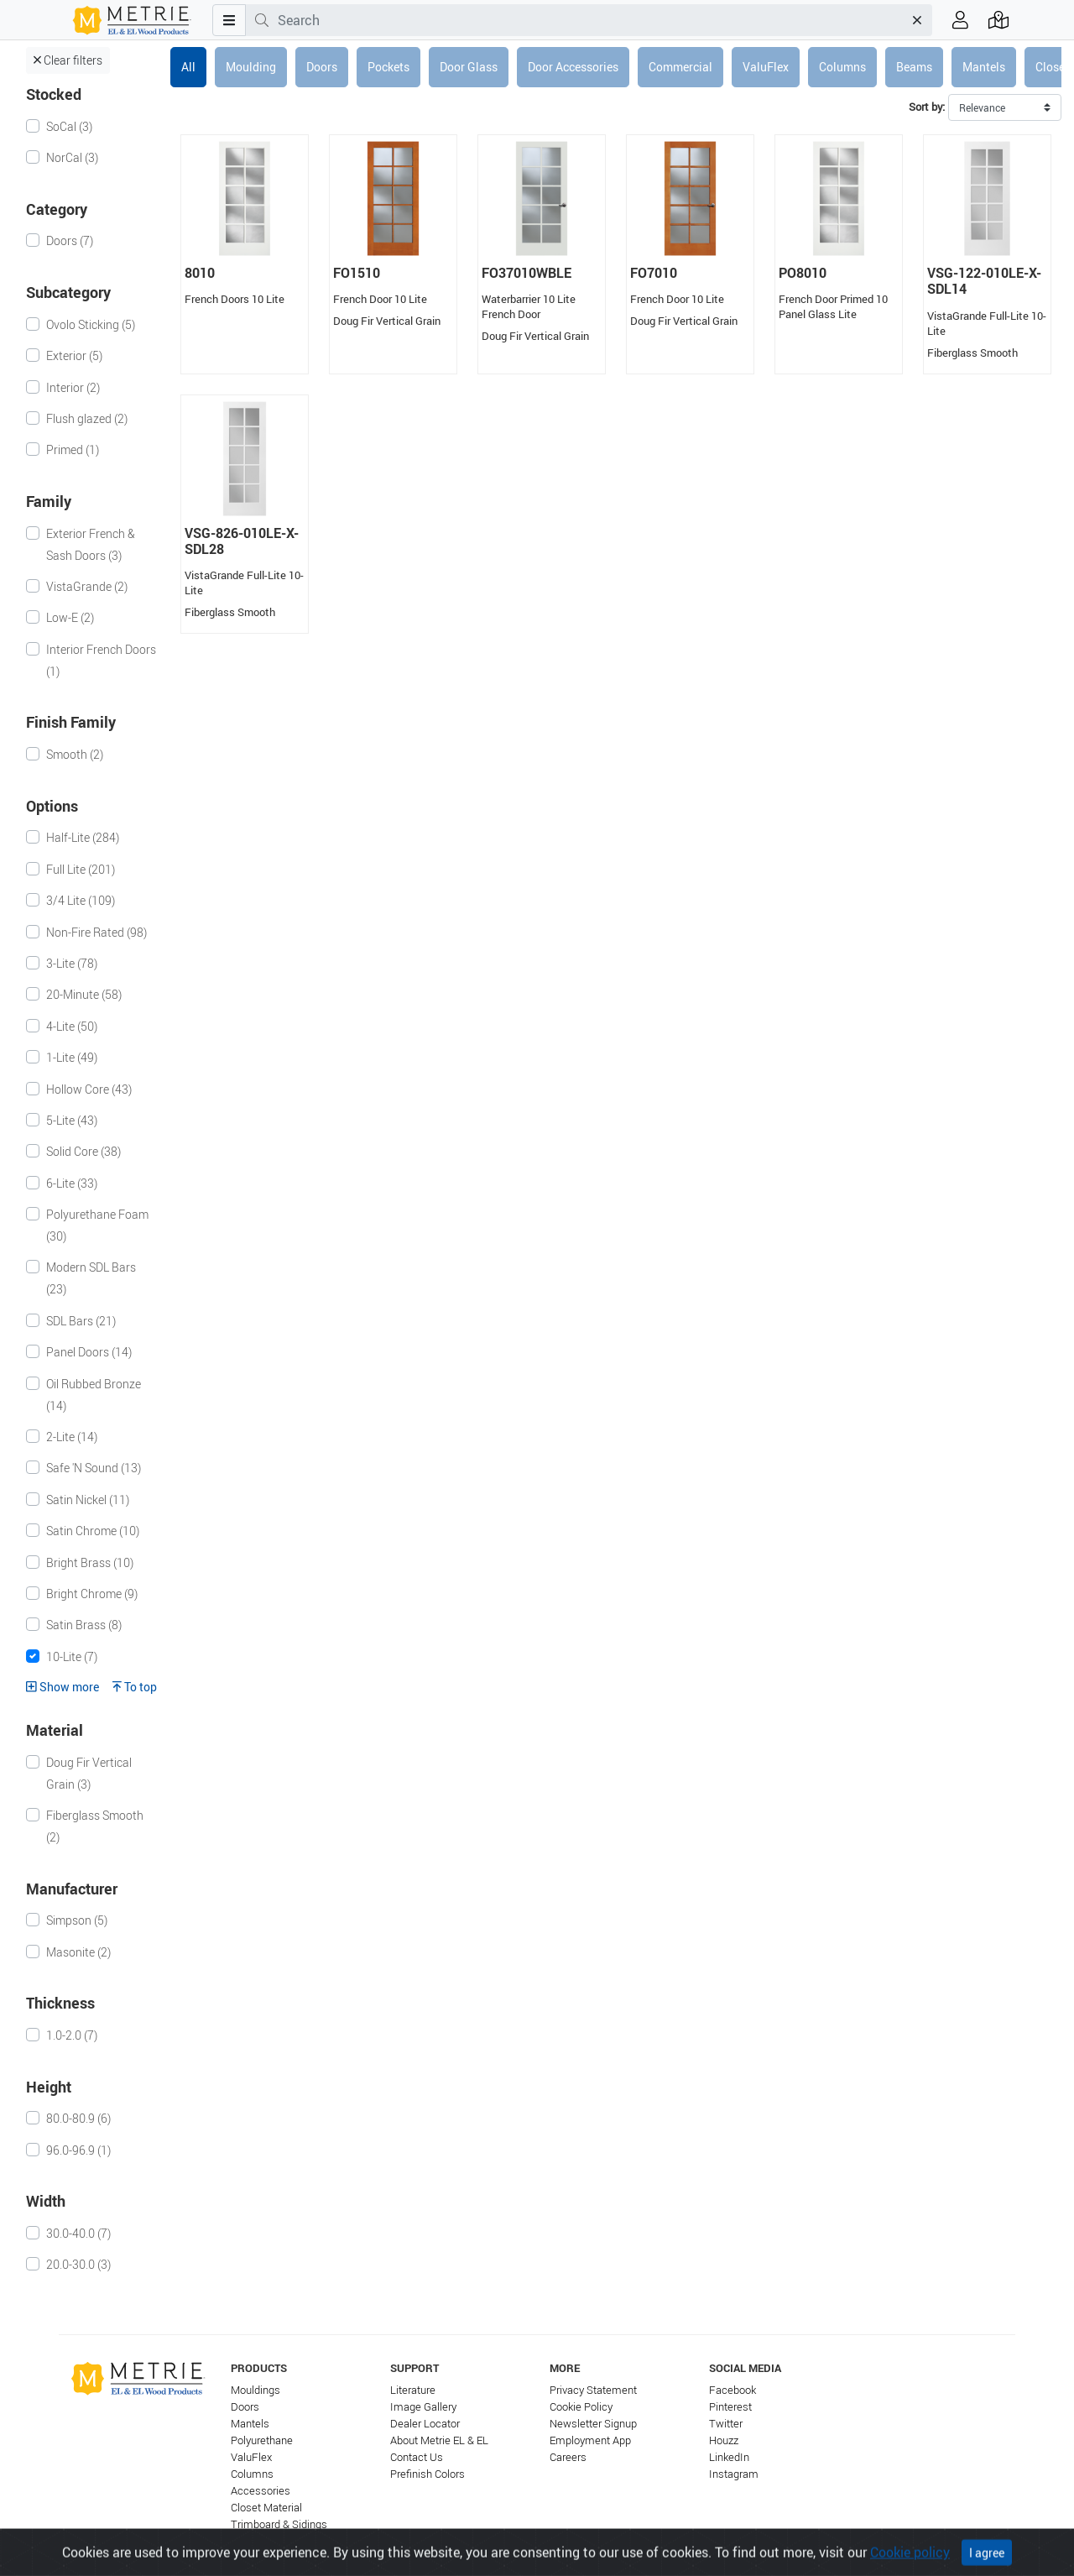 Image resolution: width=1074 pixels, height=2576 pixels. What do you see at coordinates (80, 900) in the screenshot?
I see `3/4 Lite (109)` at bounding box center [80, 900].